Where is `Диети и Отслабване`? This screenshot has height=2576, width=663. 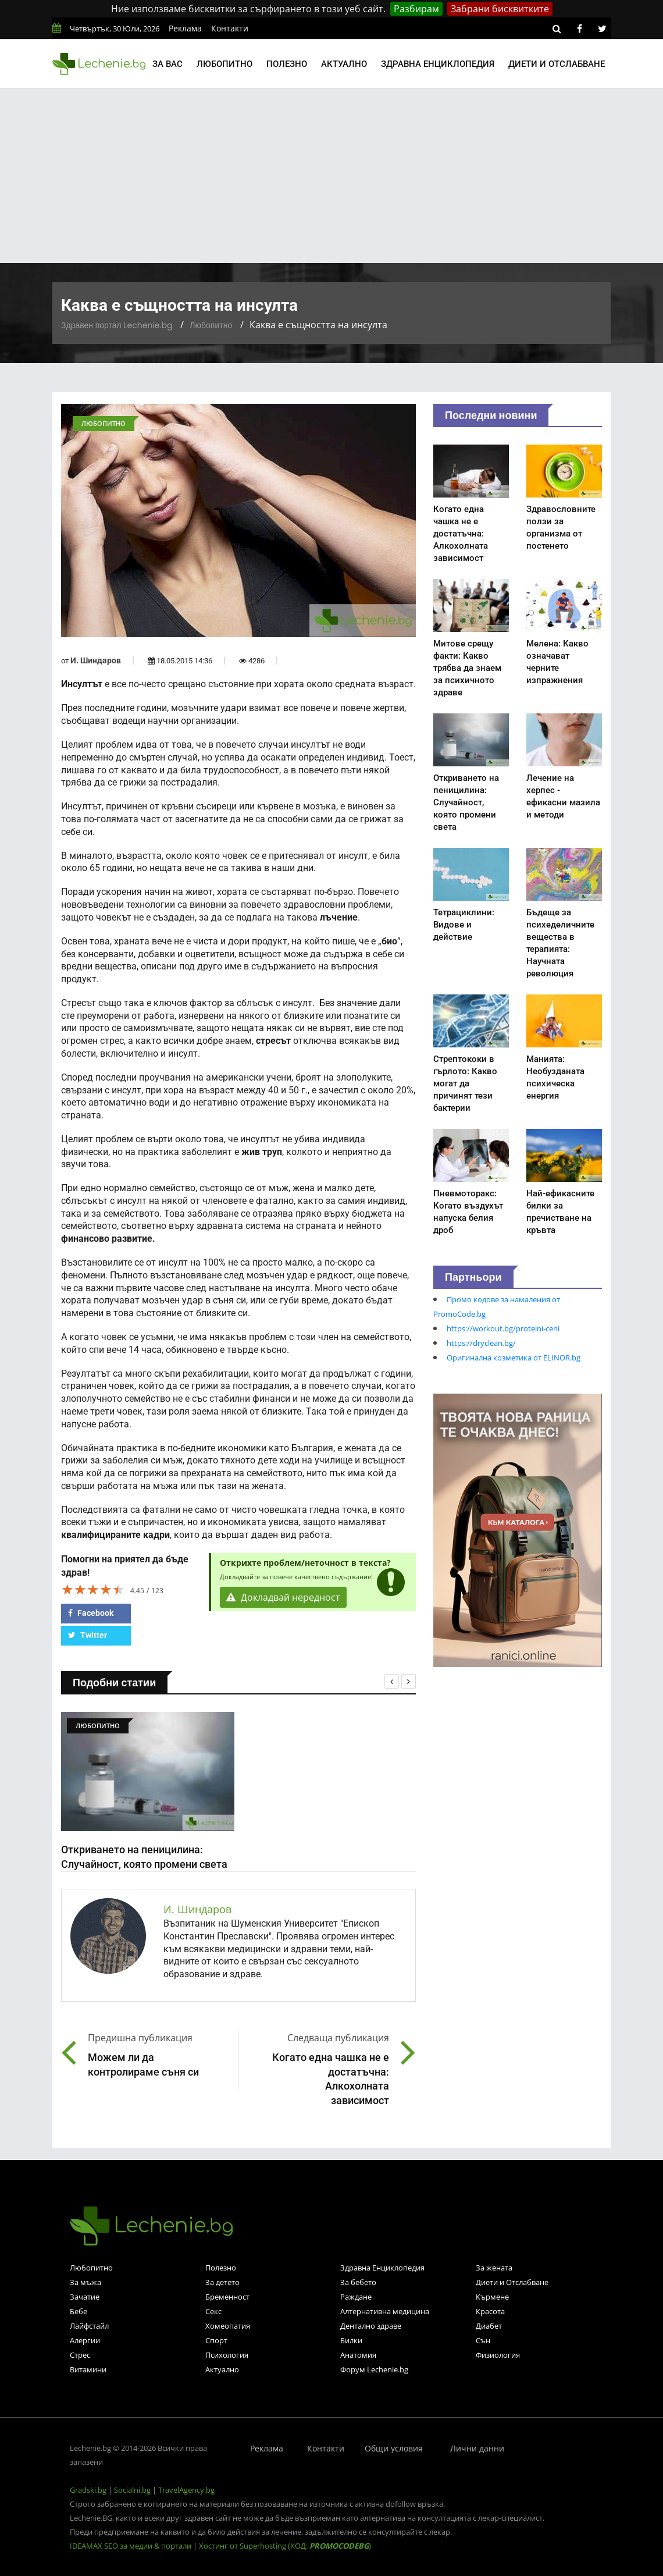
Диети и Отслабване is located at coordinates (512, 2282).